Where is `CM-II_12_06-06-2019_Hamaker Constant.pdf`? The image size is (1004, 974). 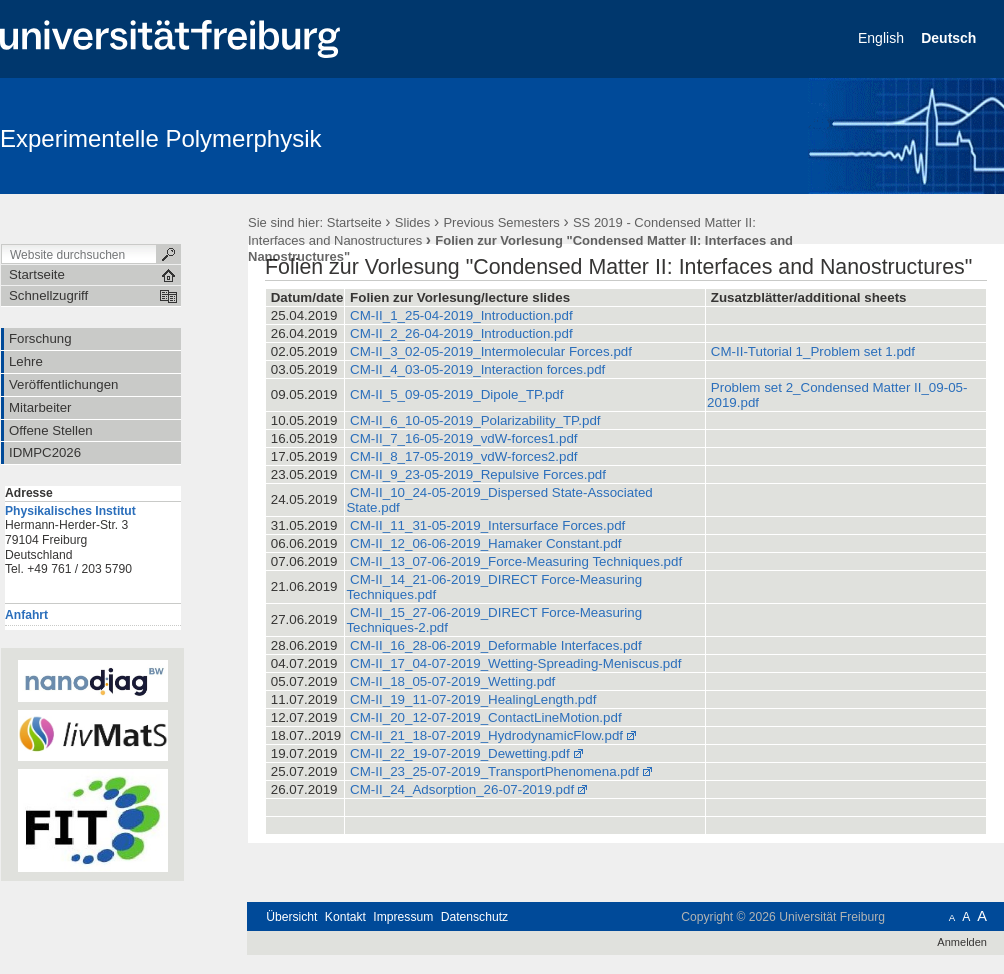
CM-II_12_06-06-2019_Hamaker Constant.pdf is located at coordinates (485, 543).